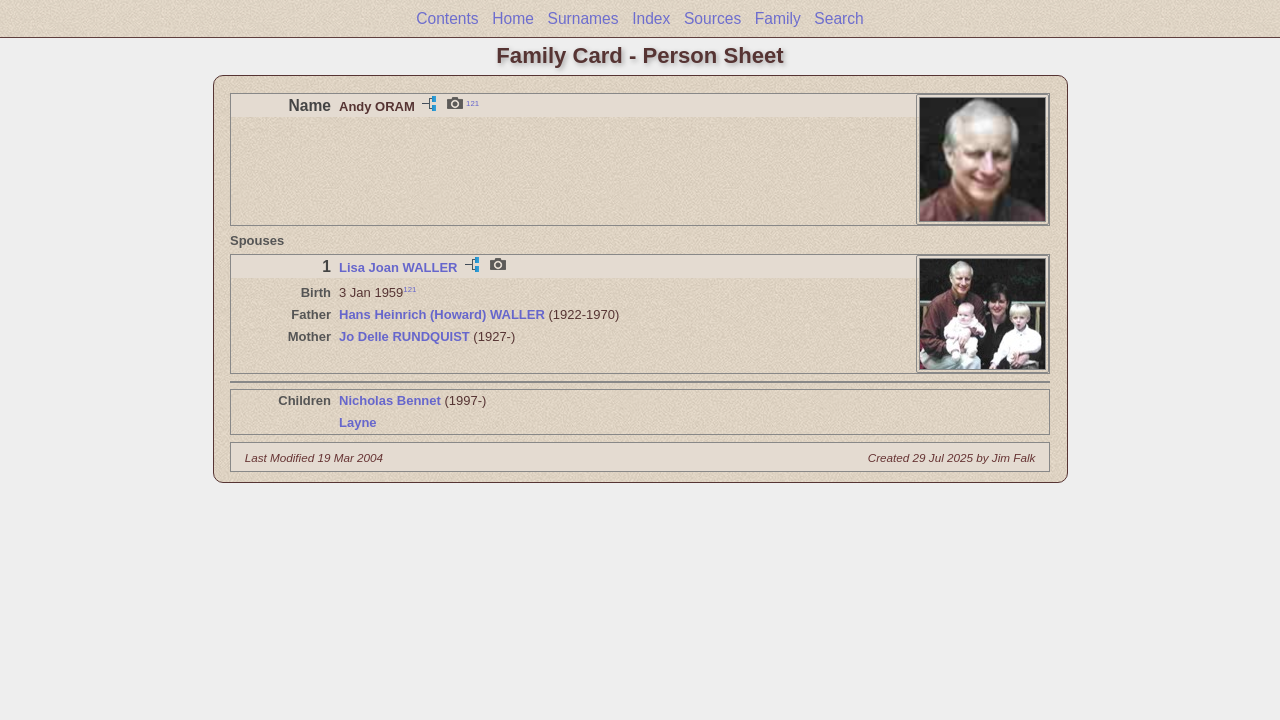 The image size is (1280, 720). Describe the element at coordinates (712, 18) in the screenshot. I see `Sources` at that location.